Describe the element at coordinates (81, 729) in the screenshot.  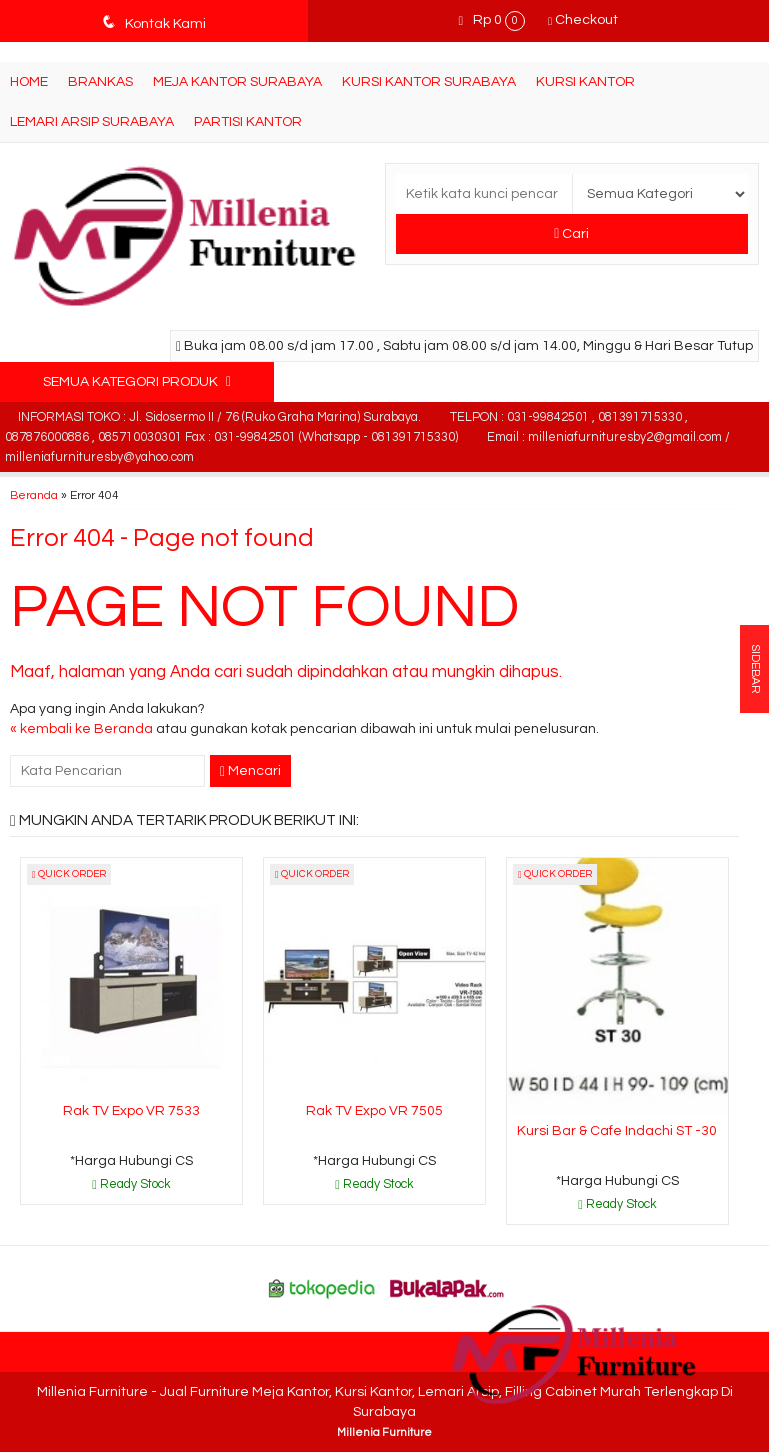
I see `« kembali ke Beranda` at that location.